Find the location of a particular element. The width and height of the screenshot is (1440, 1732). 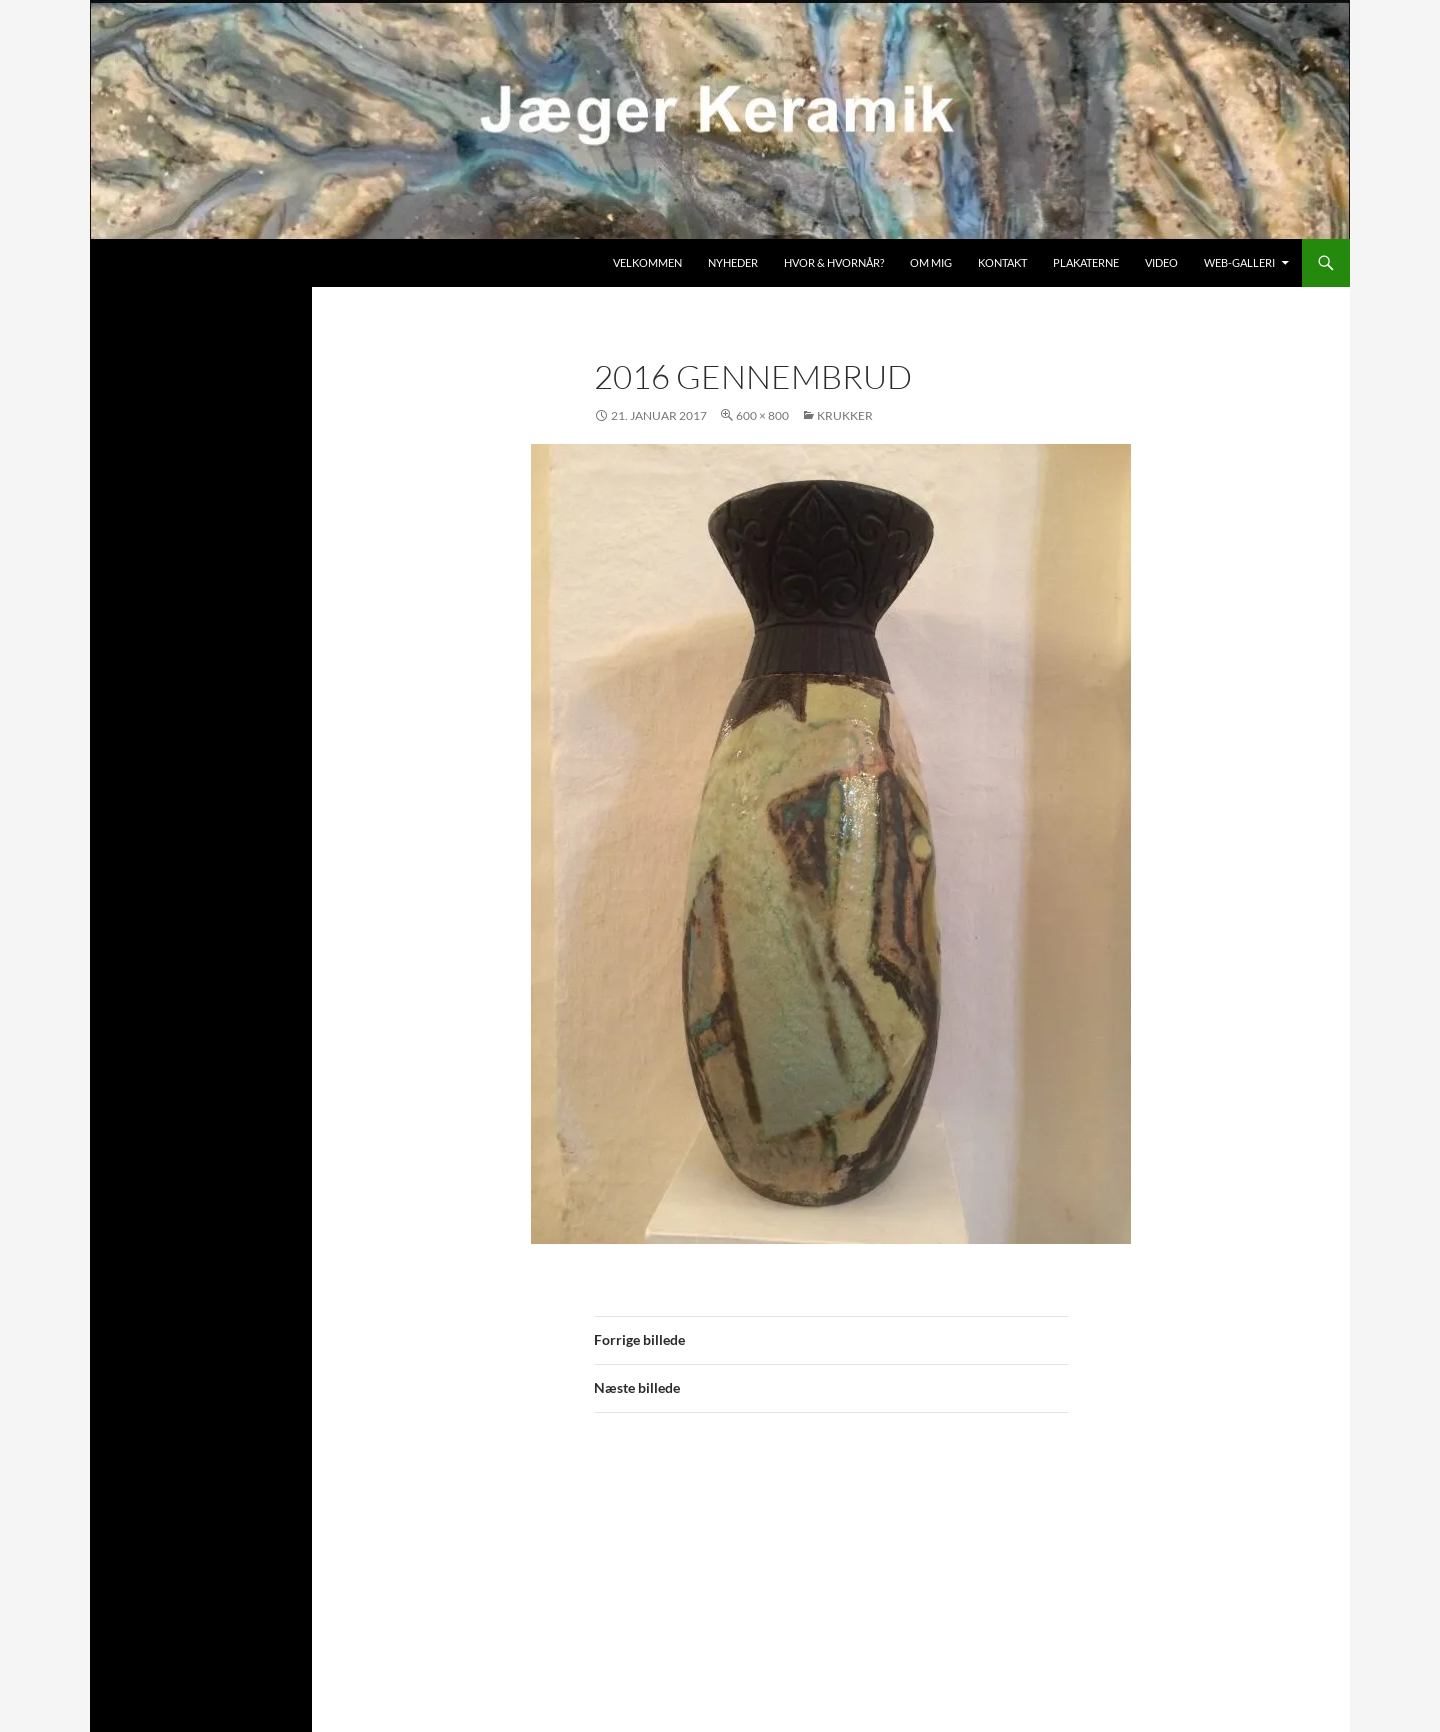

Plakaterne is located at coordinates (1086, 262).